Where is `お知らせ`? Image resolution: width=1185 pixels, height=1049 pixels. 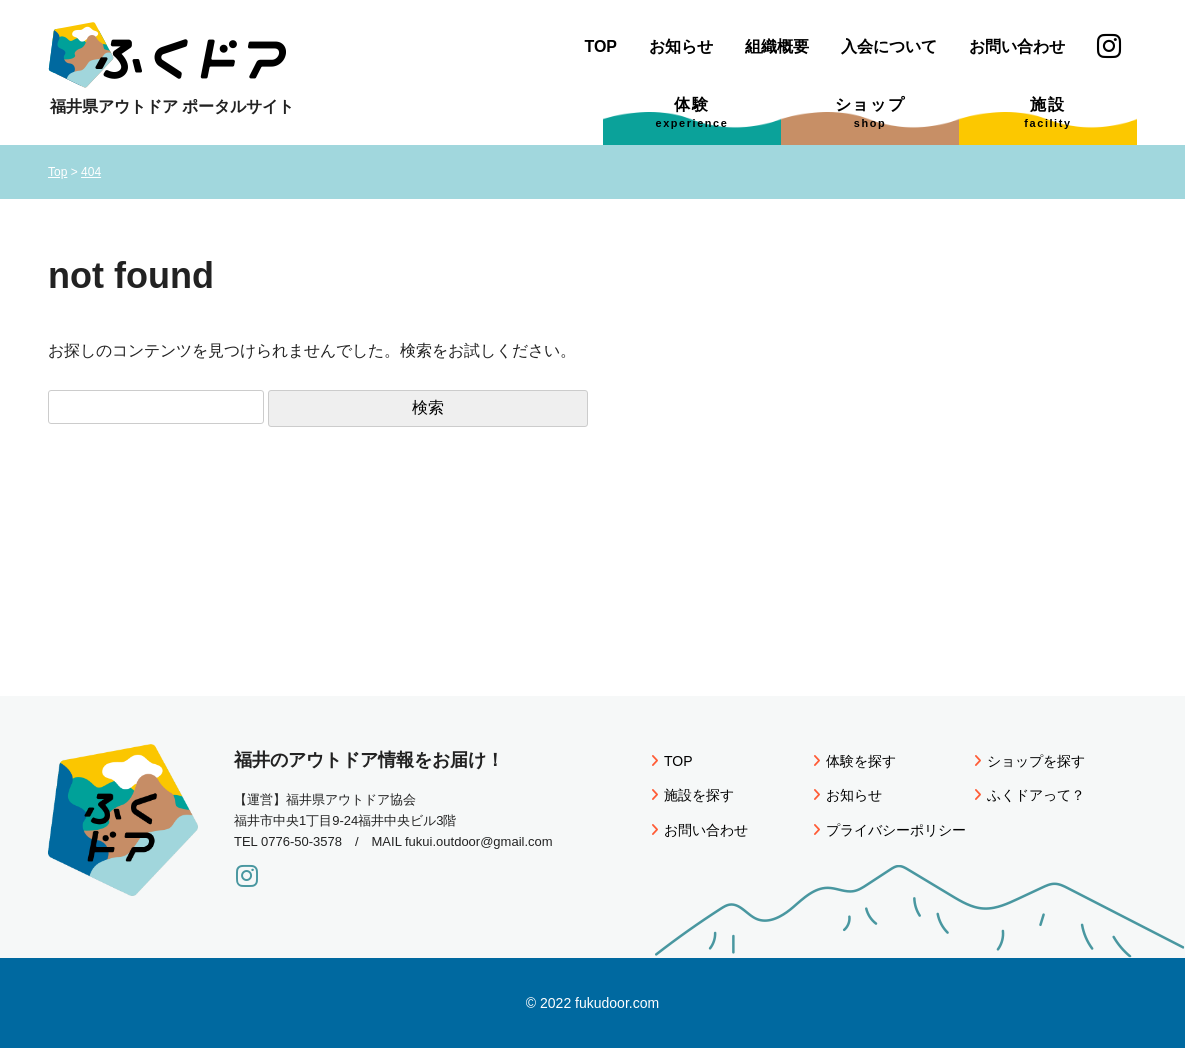 お知らせ is located at coordinates (681, 46).